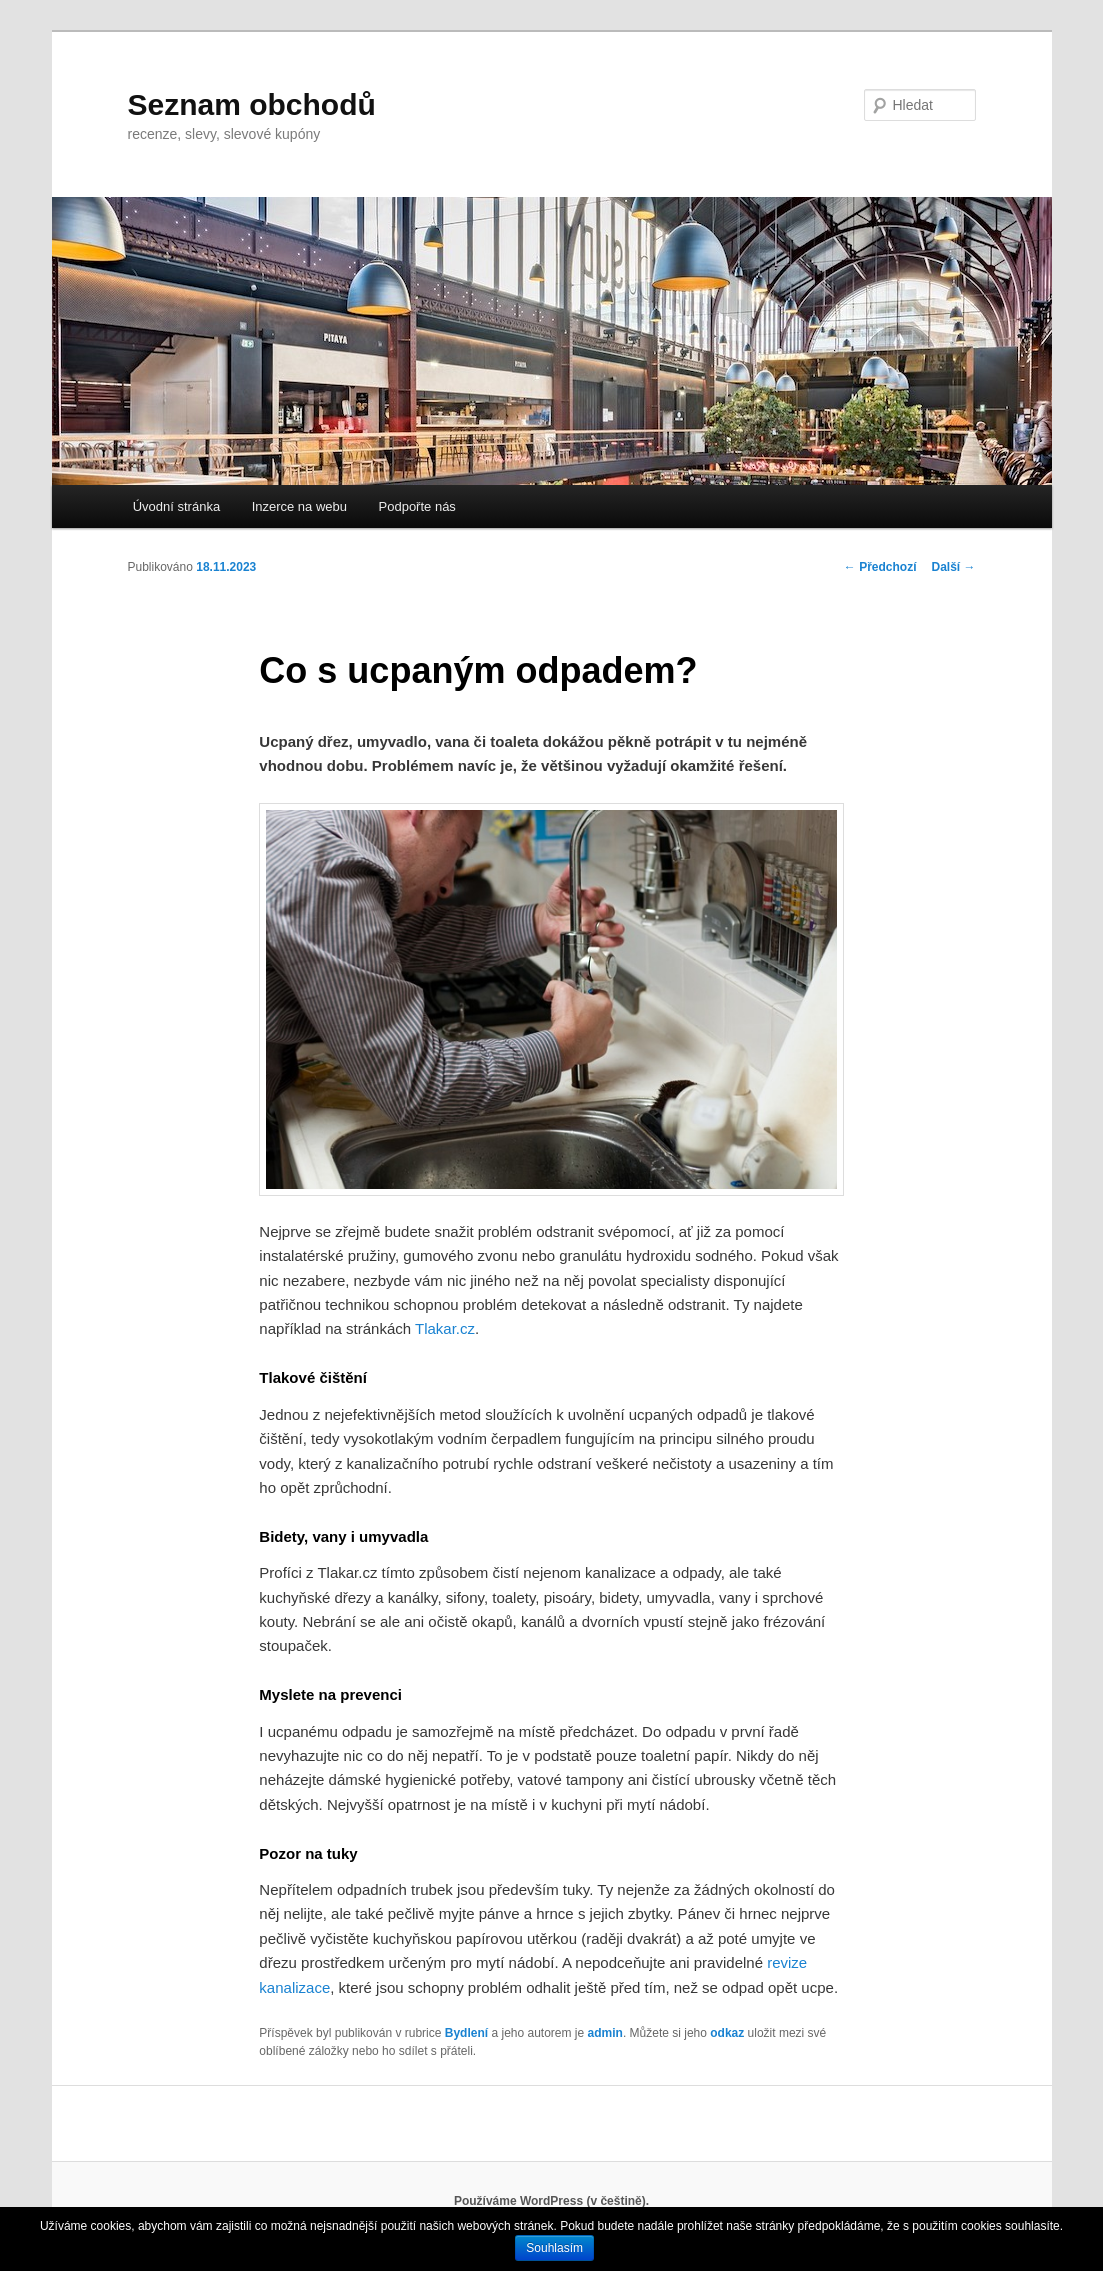 This screenshot has width=1103, height=2271. I want to click on Bydlení, so click(466, 2033).